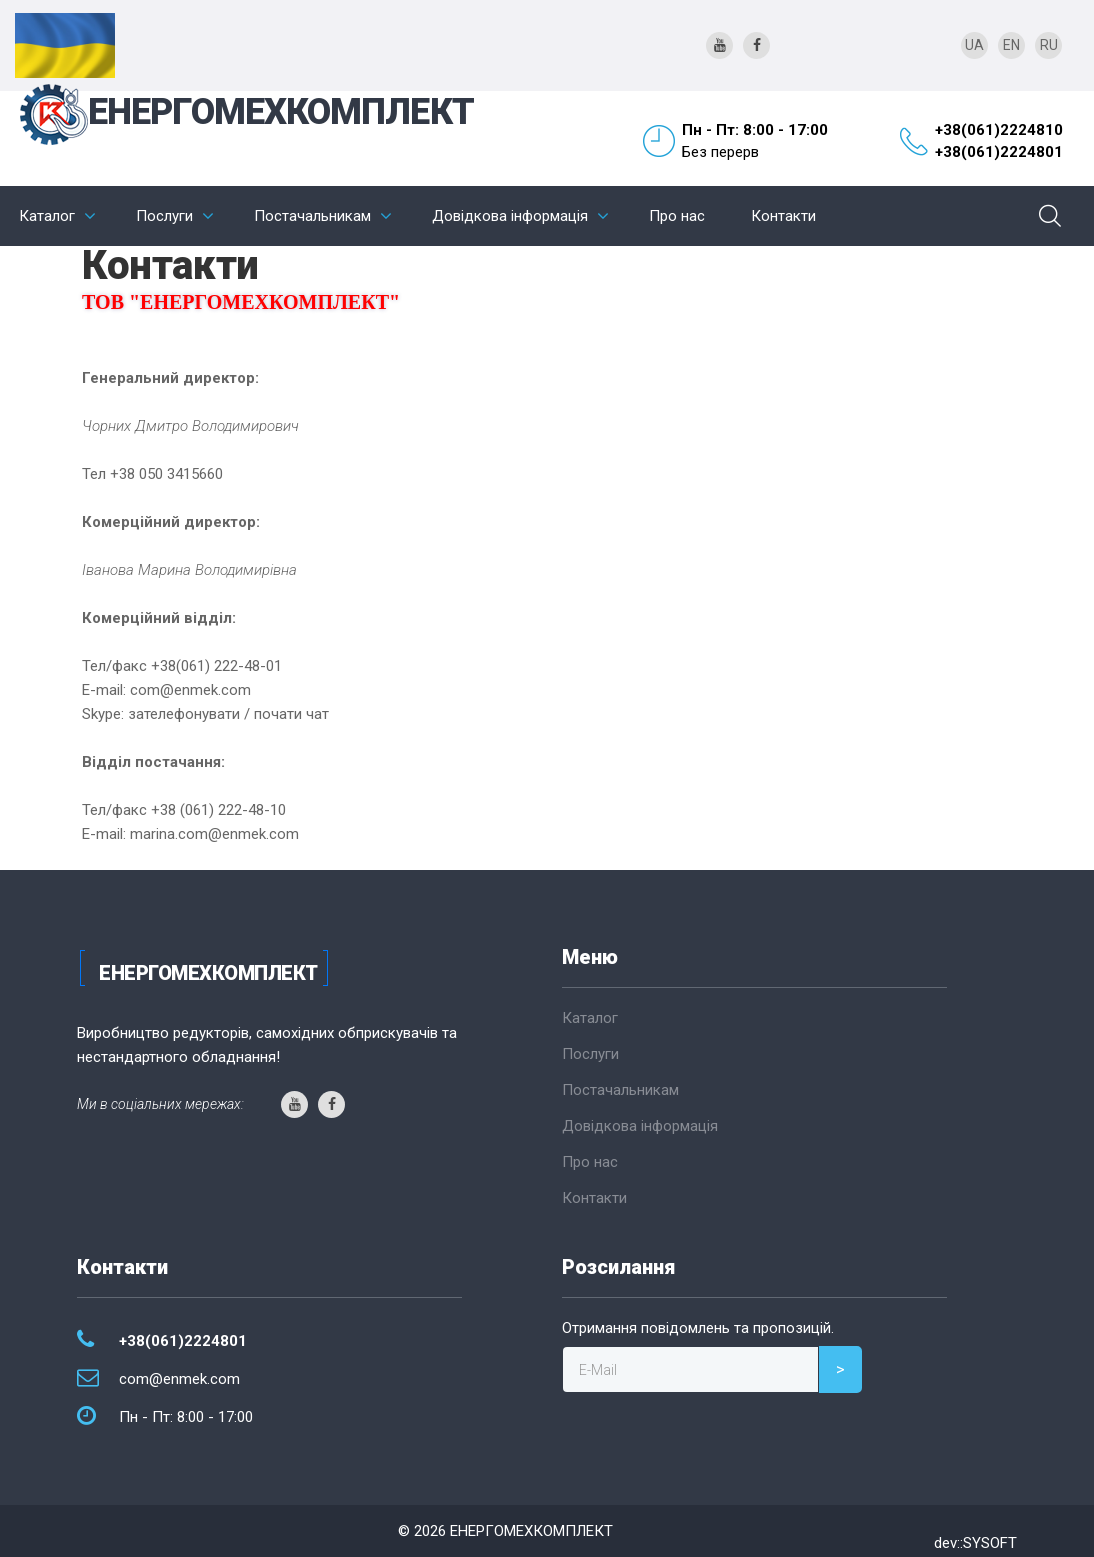  Describe the element at coordinates (214, 834) in the screenshot. I see `marina.com@enmek.com` at that location.